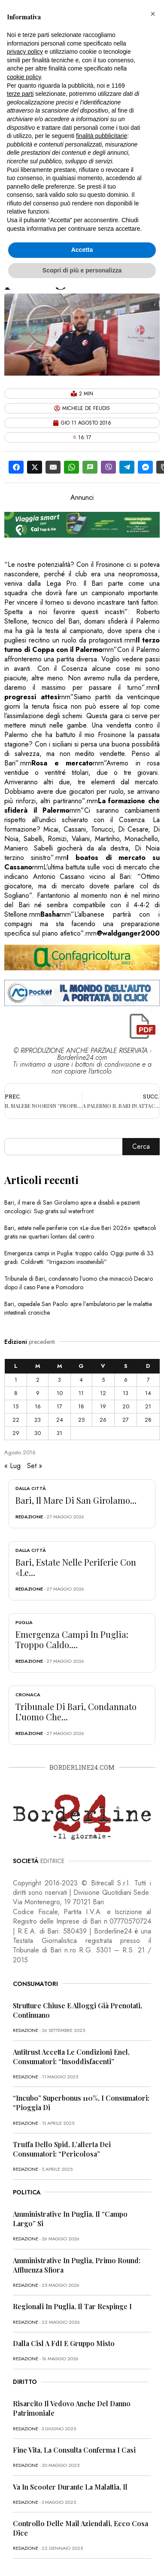 This screenshot has height=2576, width=164. What do you see at coordinates (38, 1406) in the screenshot?
I see `16 [Articoli pubblicati in 16 August 2016]` at bounding box center [38, 1406].